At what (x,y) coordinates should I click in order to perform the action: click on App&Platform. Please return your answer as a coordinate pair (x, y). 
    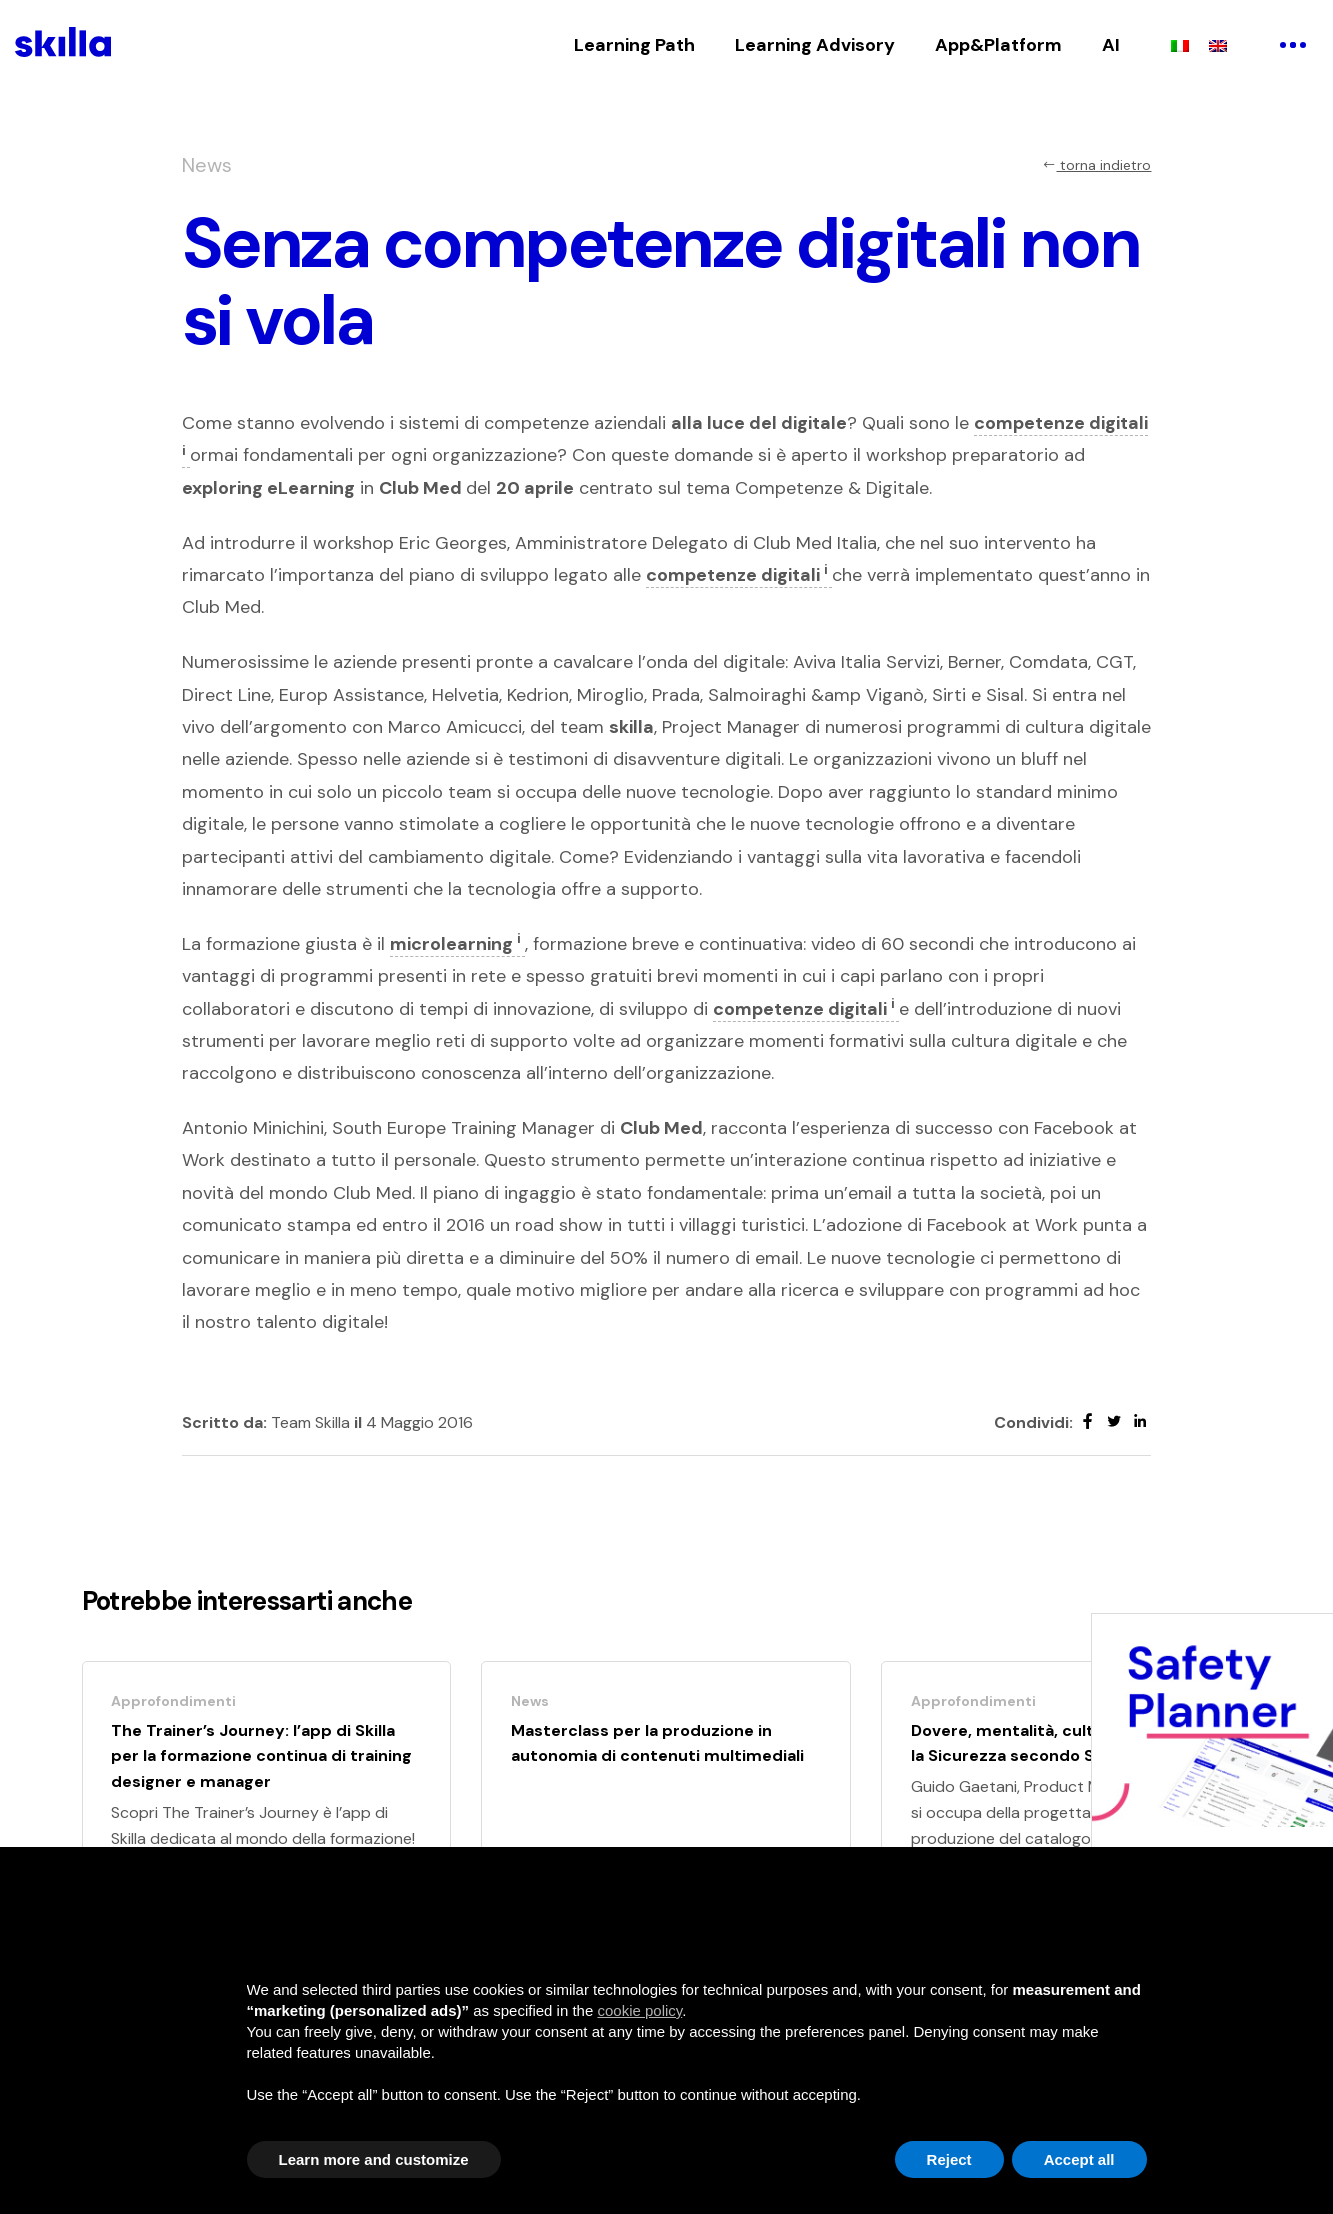
    Looking at the image, I should click on (998, 45).